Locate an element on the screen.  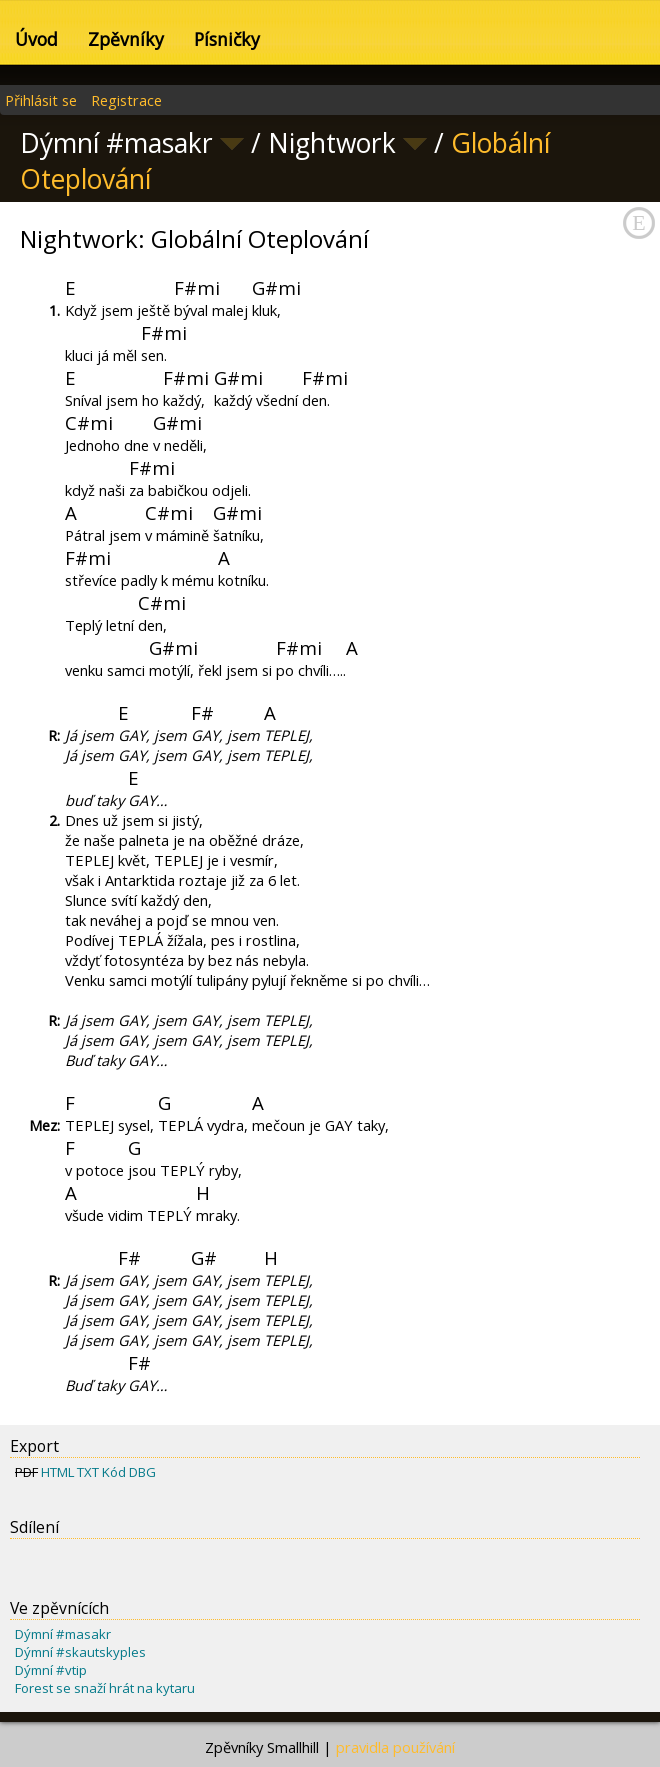
HTML is located at coordinates (57, 1472).